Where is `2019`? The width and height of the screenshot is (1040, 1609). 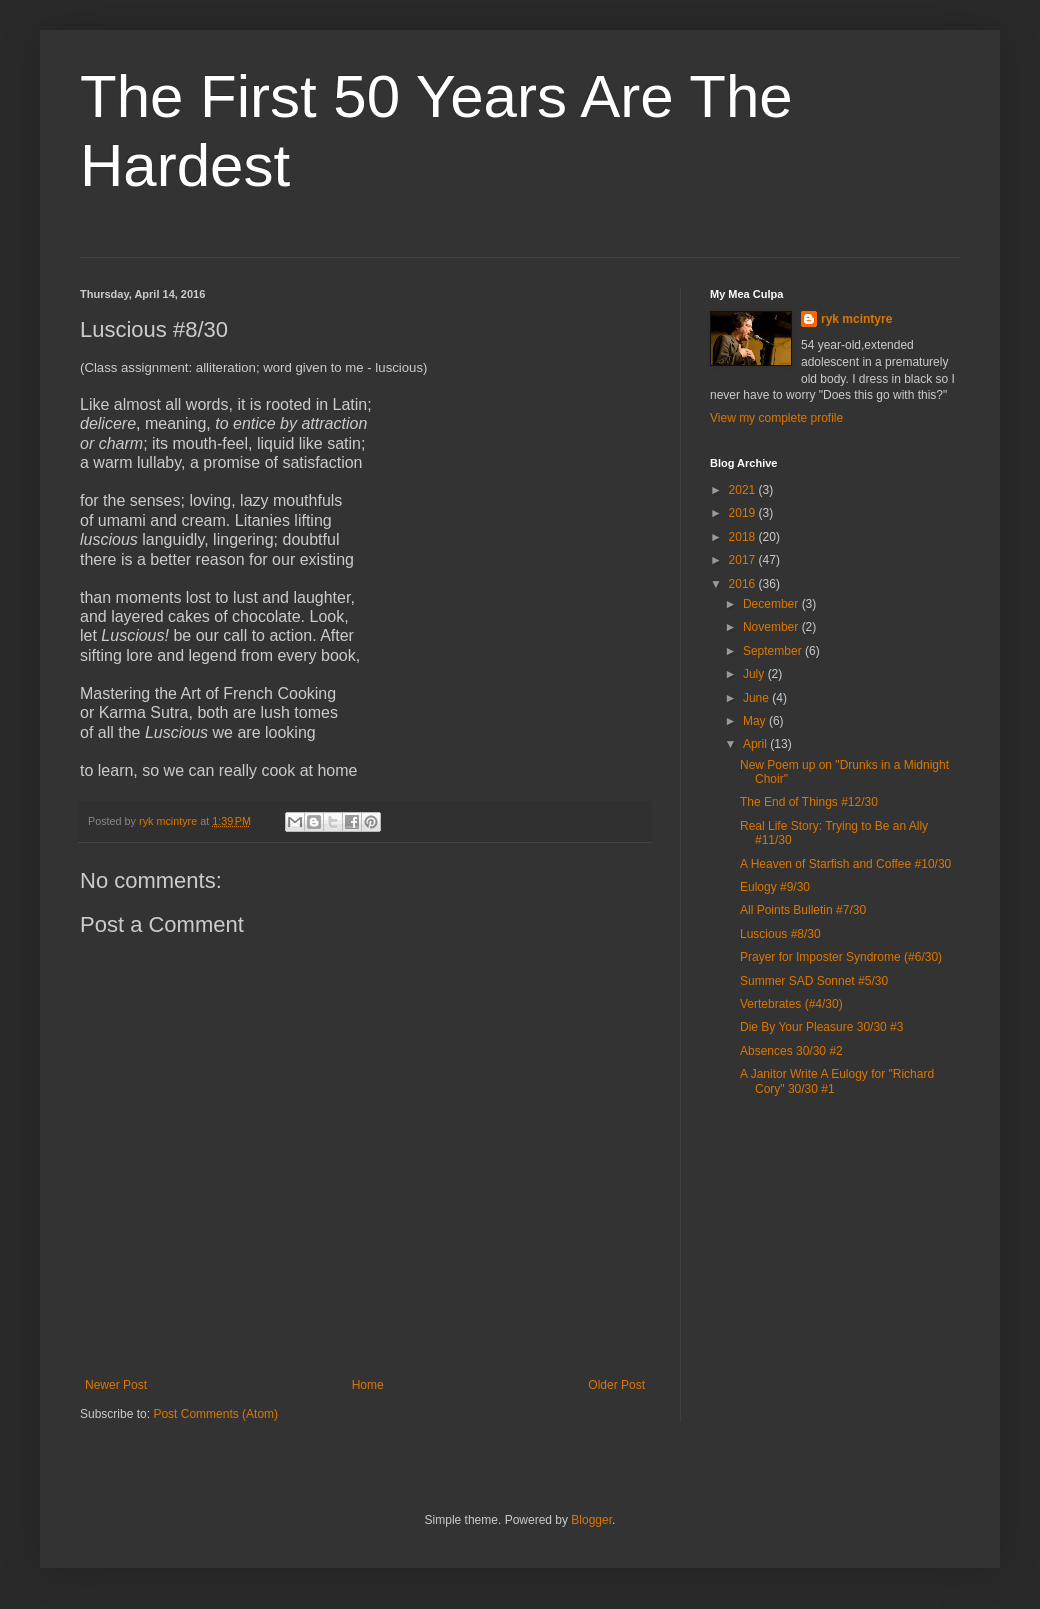
2019 is located at coordinates (744, 513).